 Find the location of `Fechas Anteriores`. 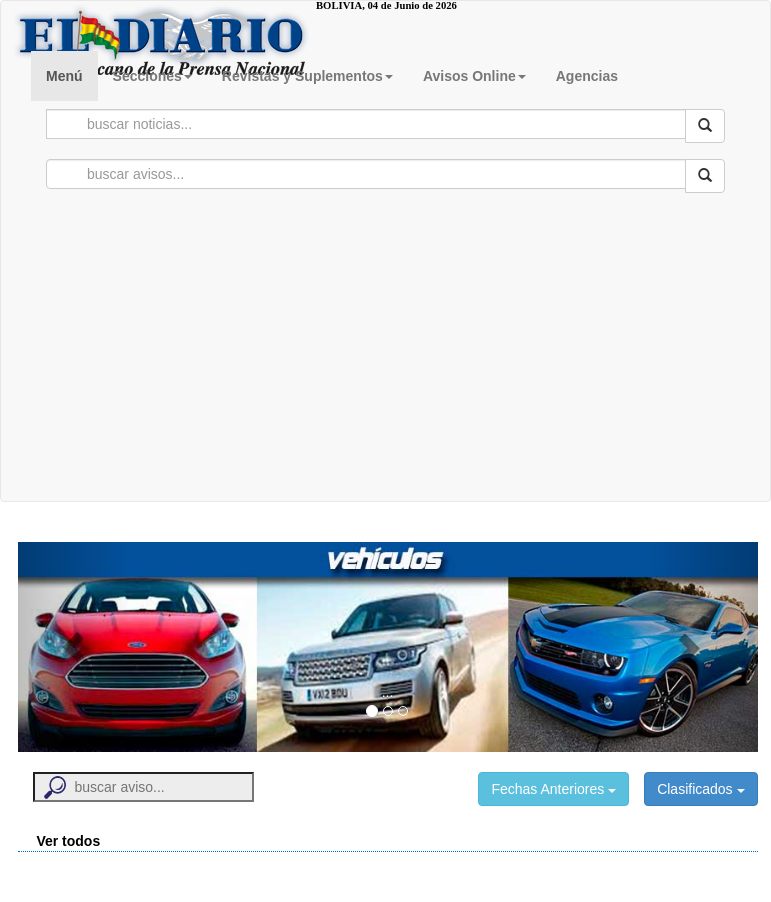

Fechas Anteriores is located at coordinates (553, 789).